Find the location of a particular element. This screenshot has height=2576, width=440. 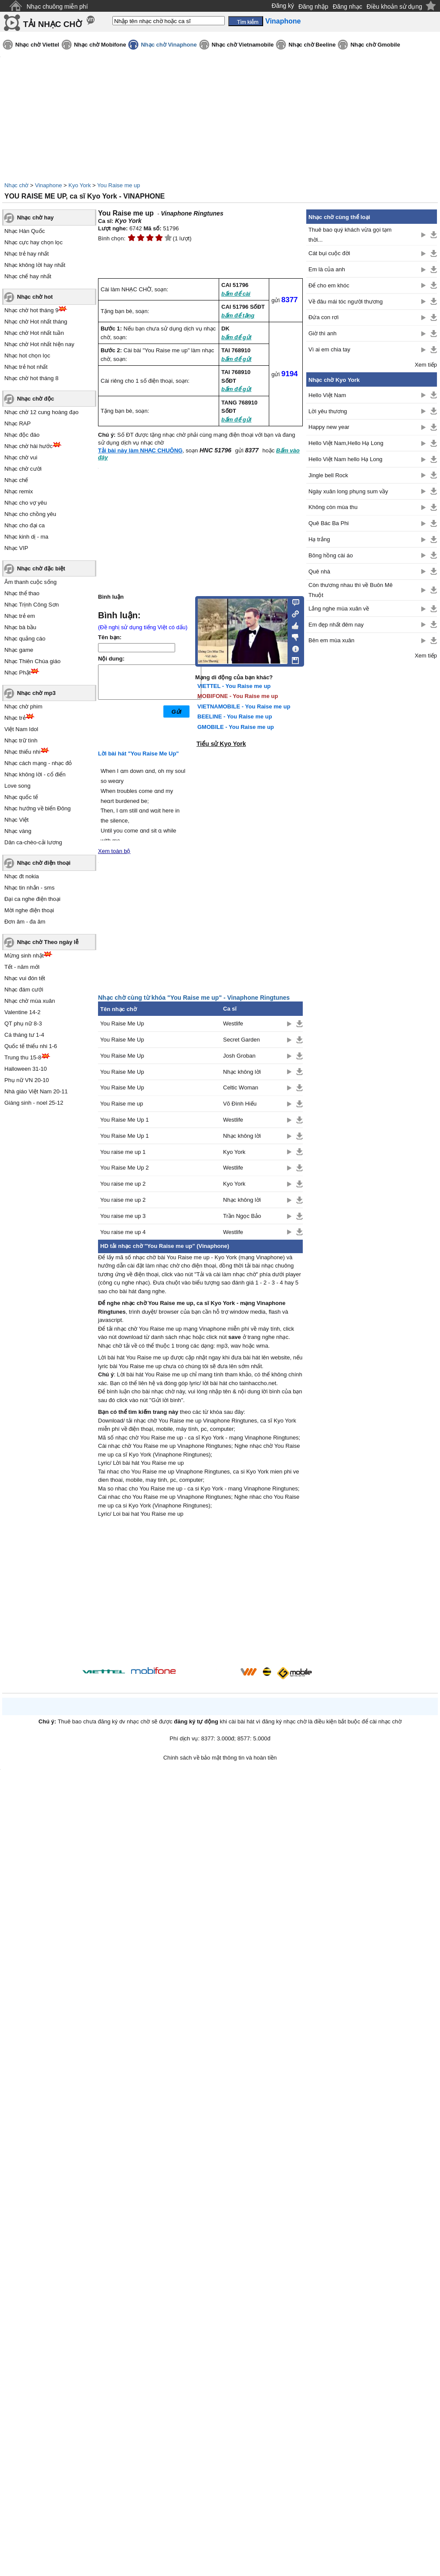

Nhạc vui đón tết is located at coordinates (24, 978).